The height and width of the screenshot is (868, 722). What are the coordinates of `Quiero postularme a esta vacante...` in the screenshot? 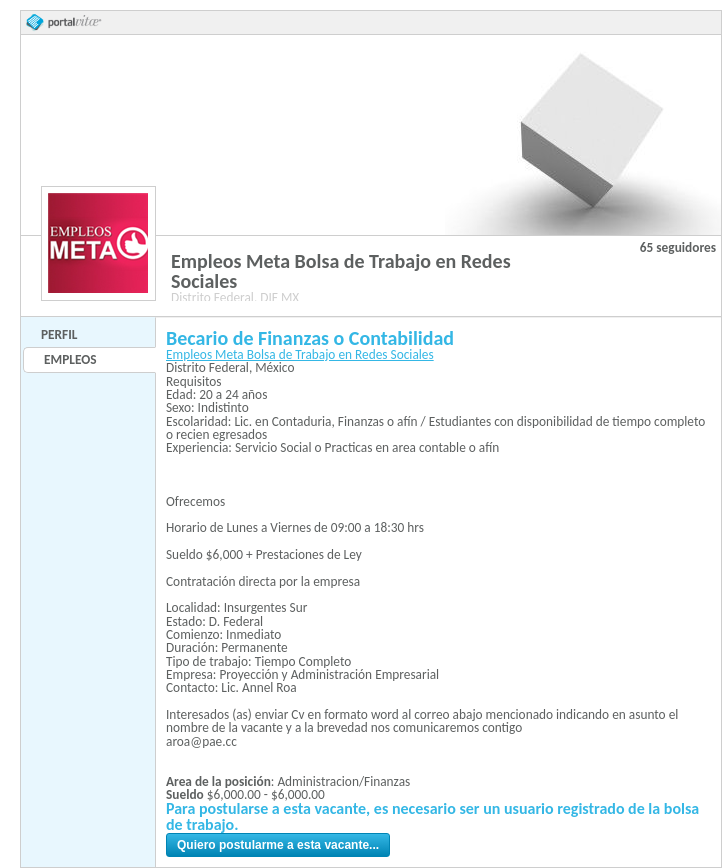 It's located at (278, 845).